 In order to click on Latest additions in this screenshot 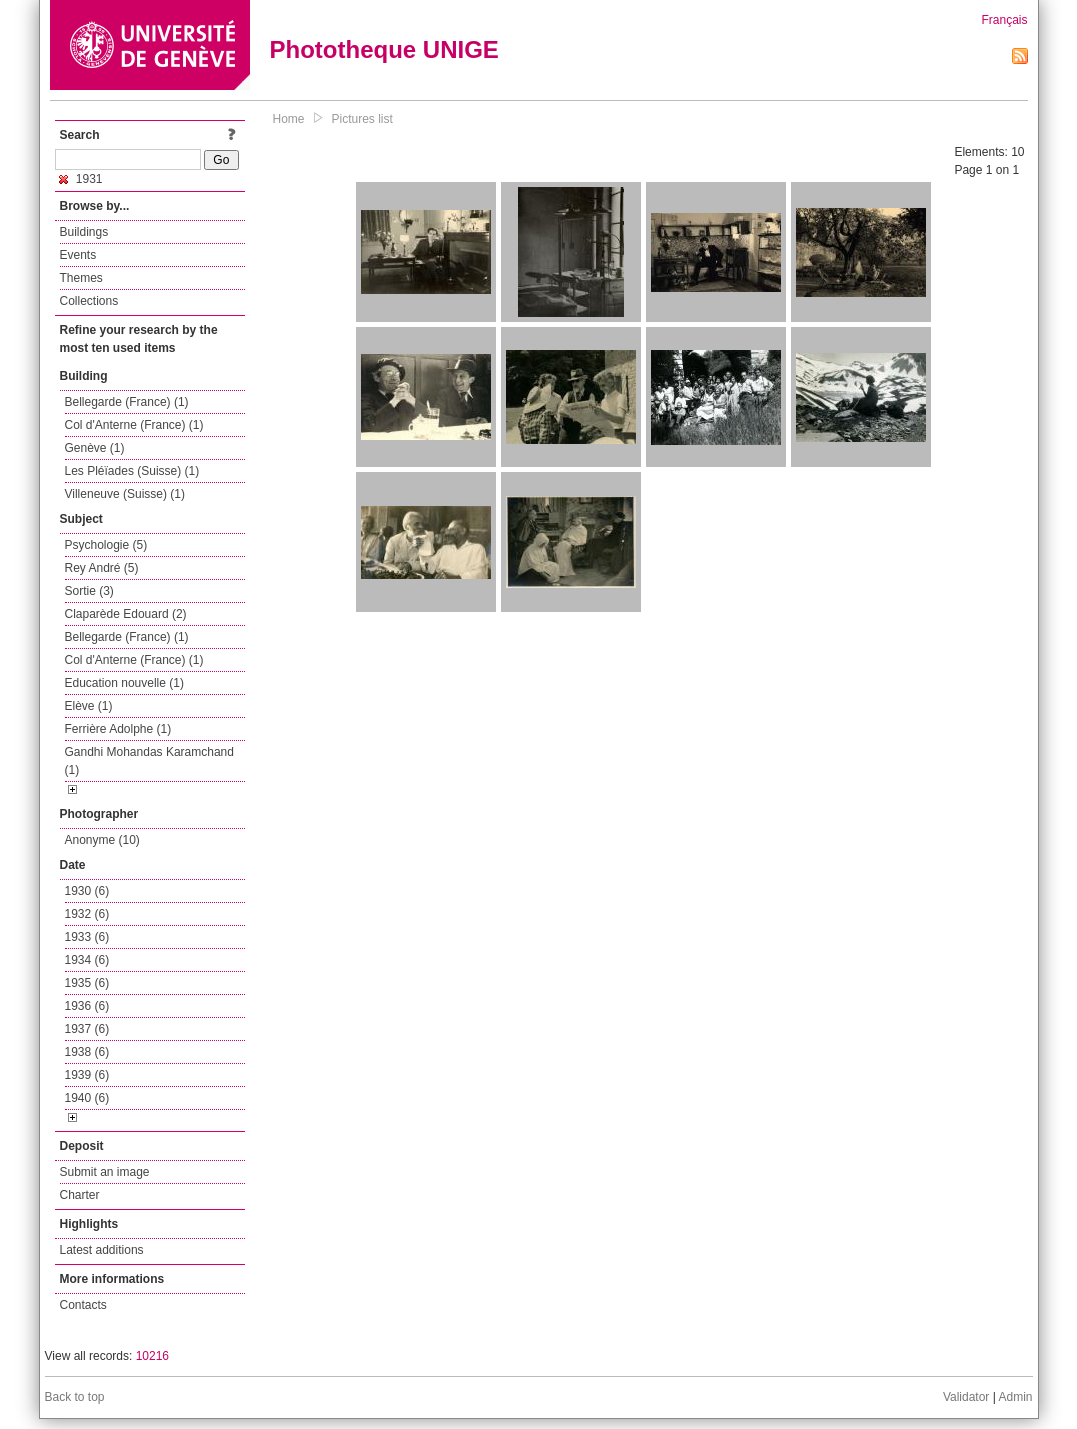, I will do `click(102, 1250)`.